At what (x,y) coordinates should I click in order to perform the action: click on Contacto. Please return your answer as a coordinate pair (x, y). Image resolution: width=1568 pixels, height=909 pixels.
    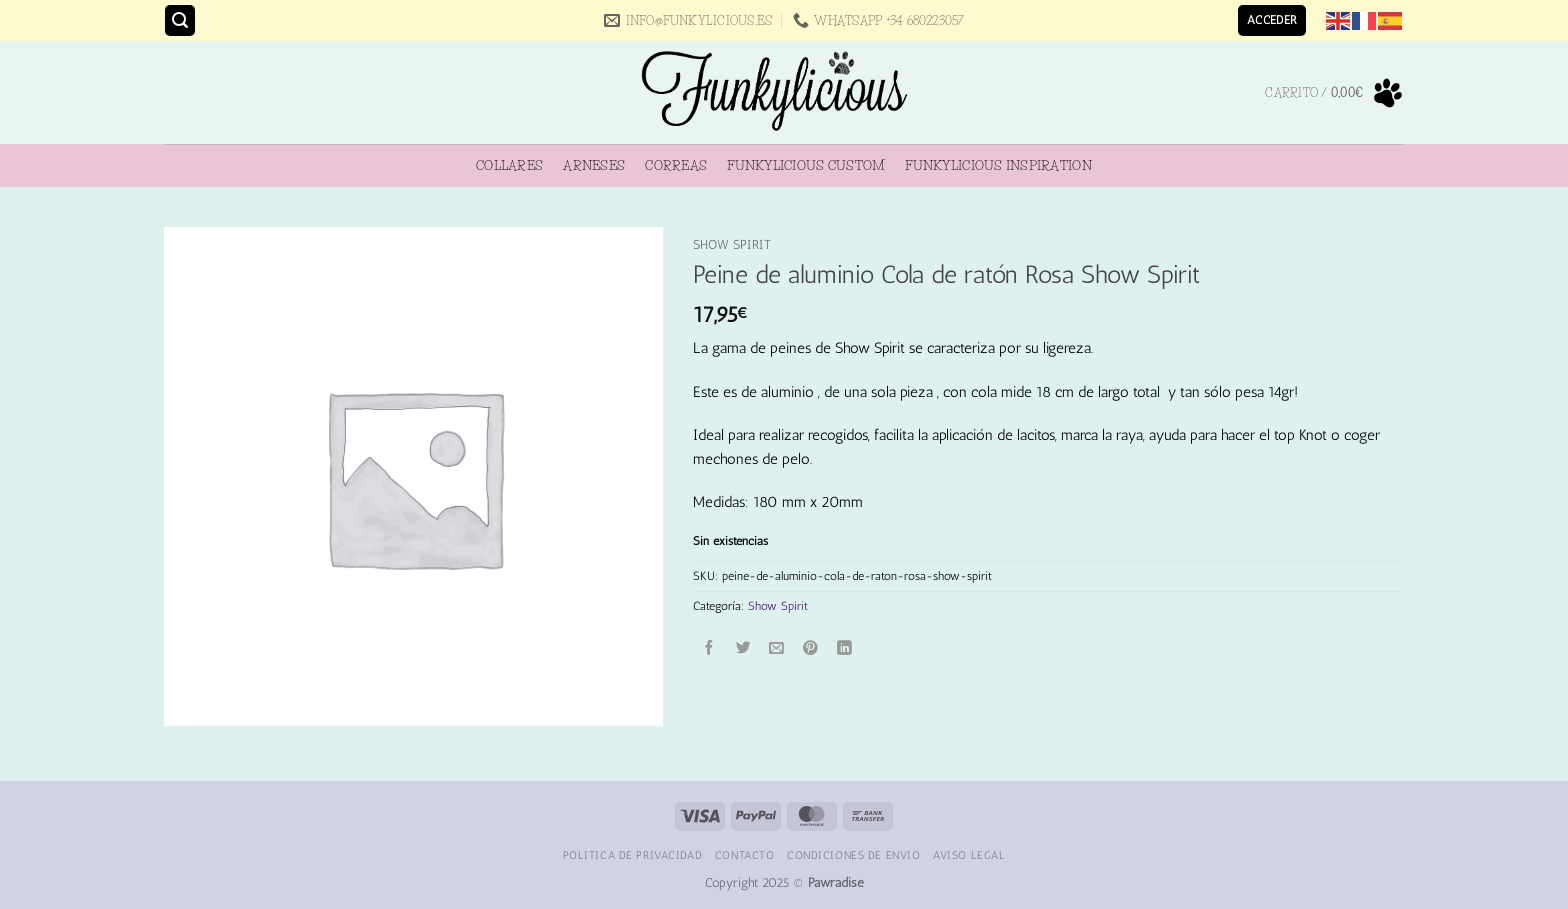
    Looking at the image, I should click on (745, 855).